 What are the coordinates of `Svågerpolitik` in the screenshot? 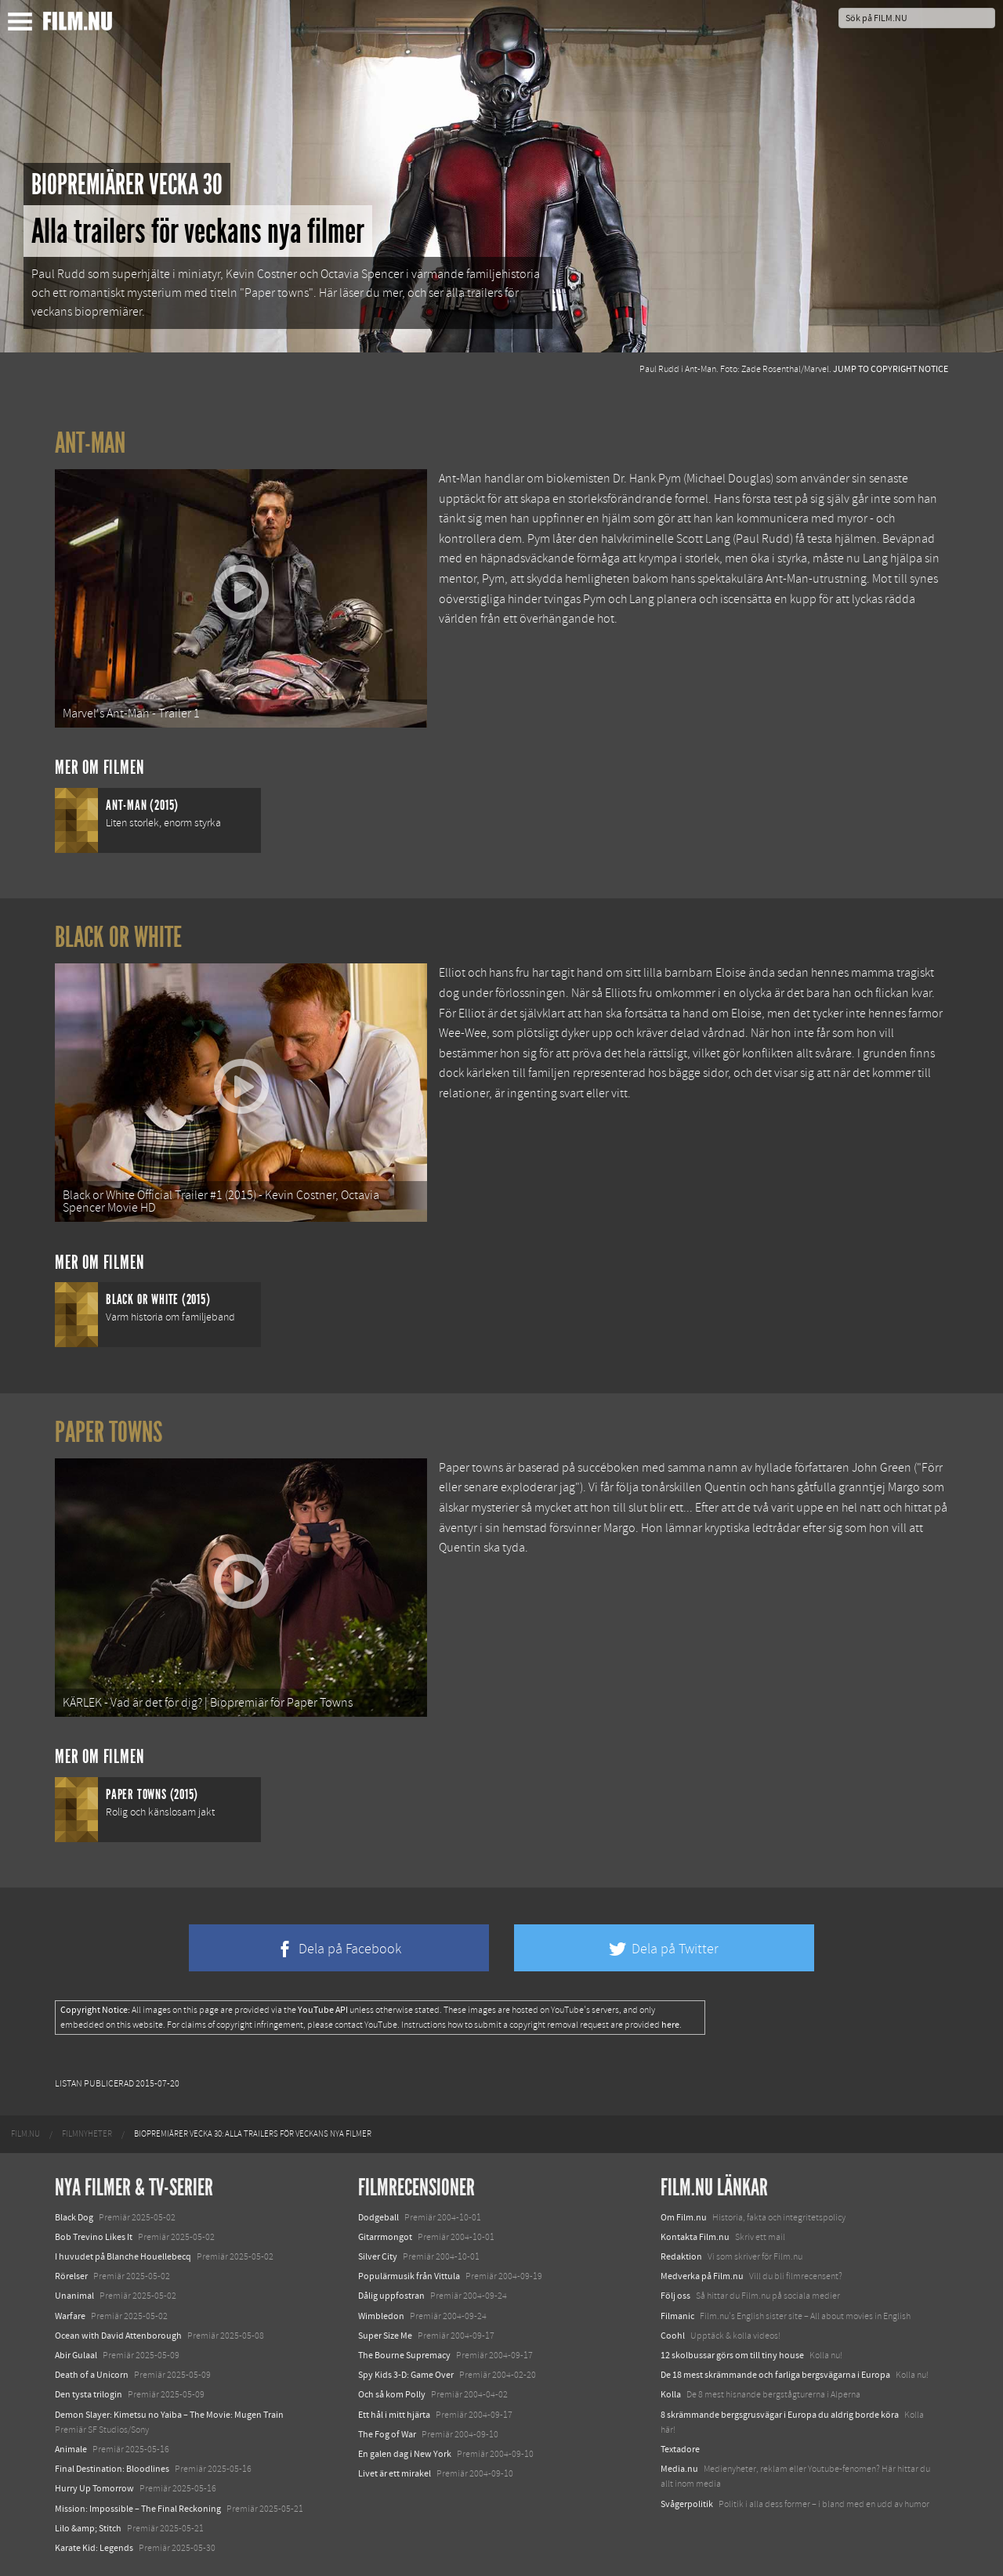 It's located at (687, 2503).